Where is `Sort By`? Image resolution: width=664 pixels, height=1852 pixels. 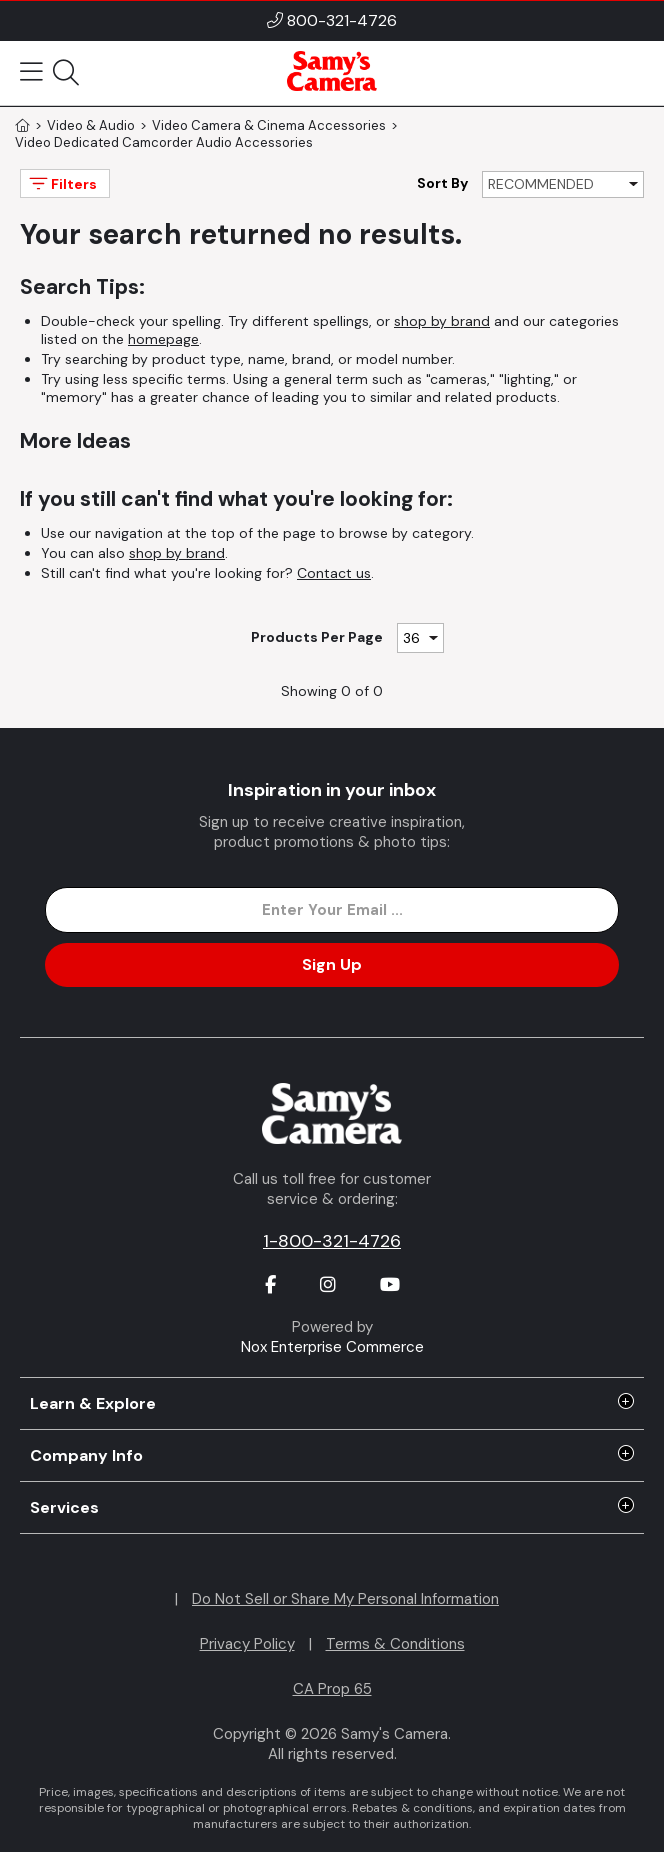
Sort By is located at coordinates (442, 183).